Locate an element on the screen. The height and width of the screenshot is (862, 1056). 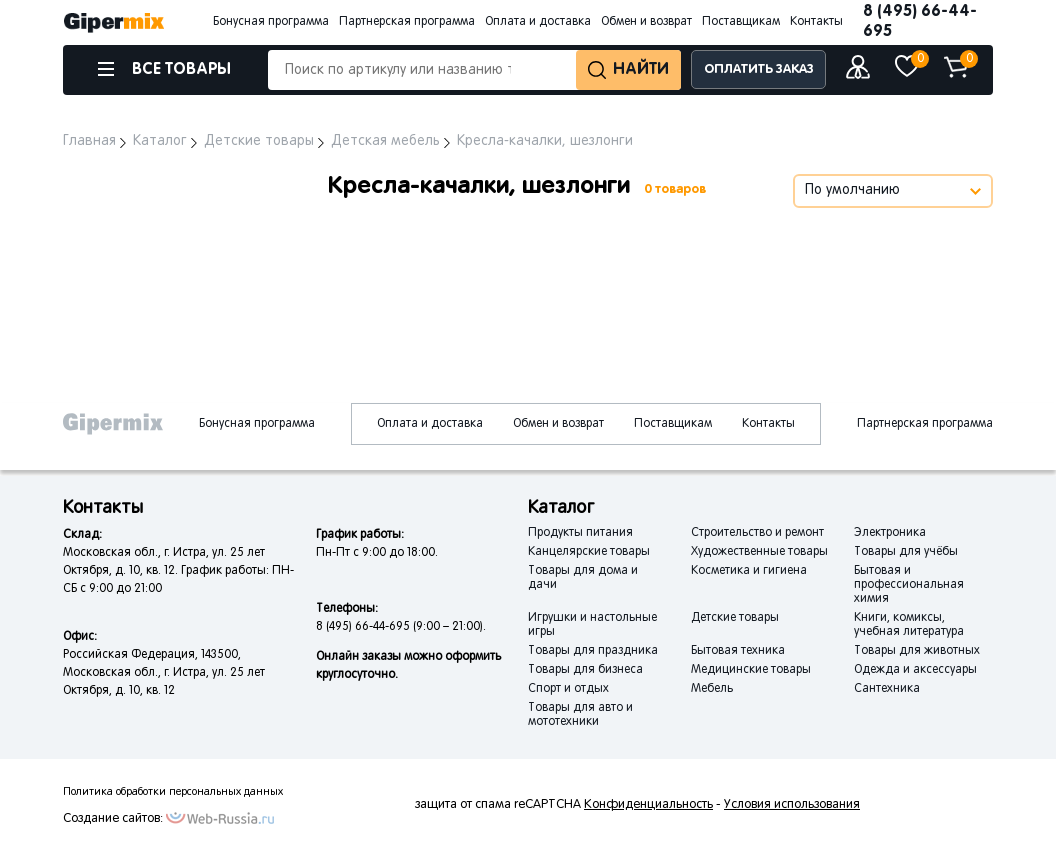
Бонусная программа is located at coordinates (271, 22).